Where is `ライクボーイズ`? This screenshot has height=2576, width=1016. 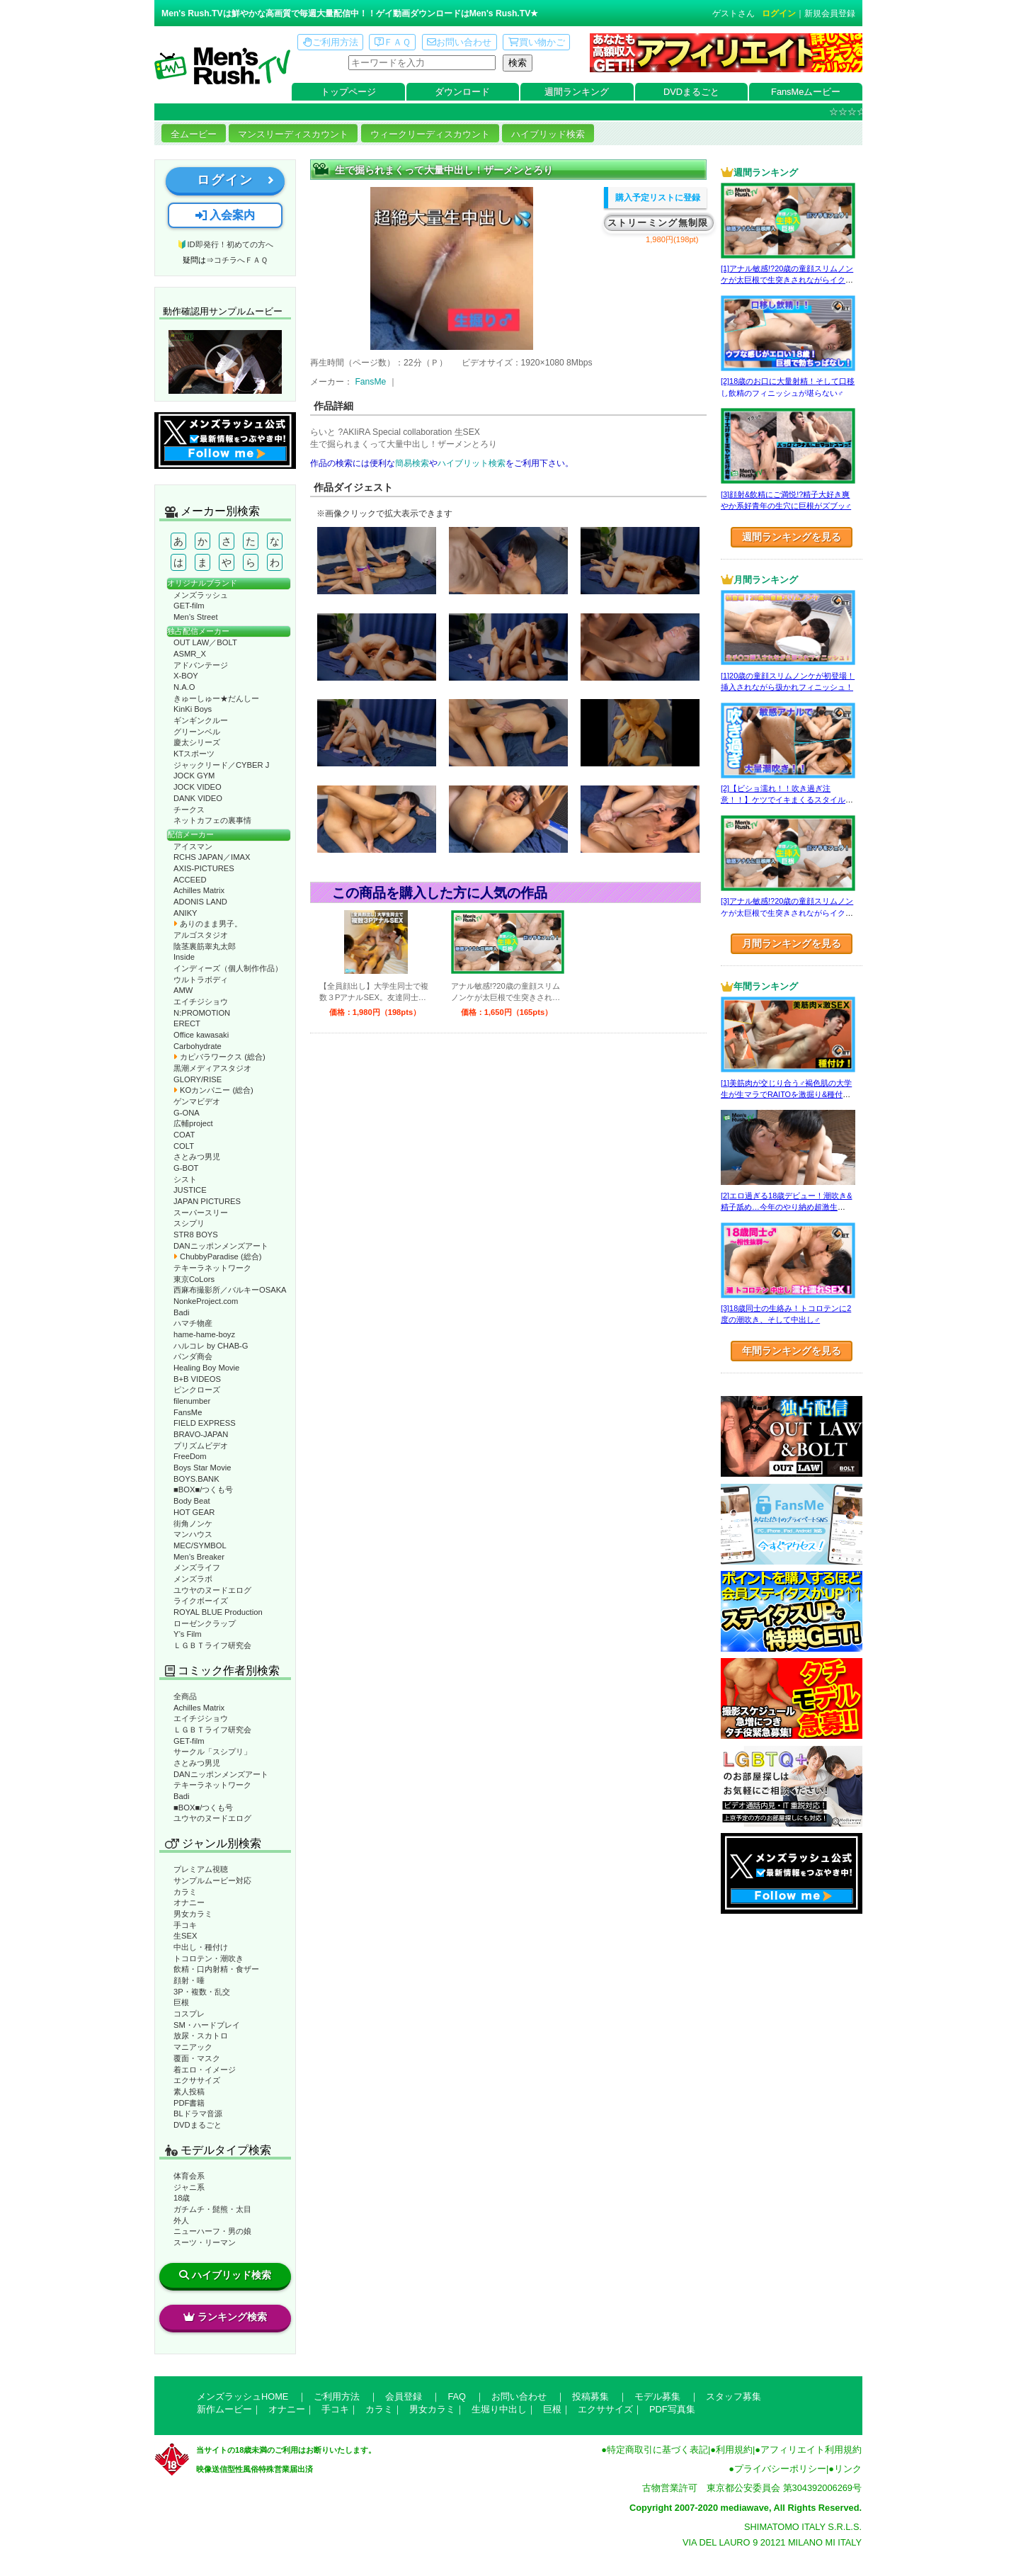 ライクボーイズ is located at coordinates (200, 1600).